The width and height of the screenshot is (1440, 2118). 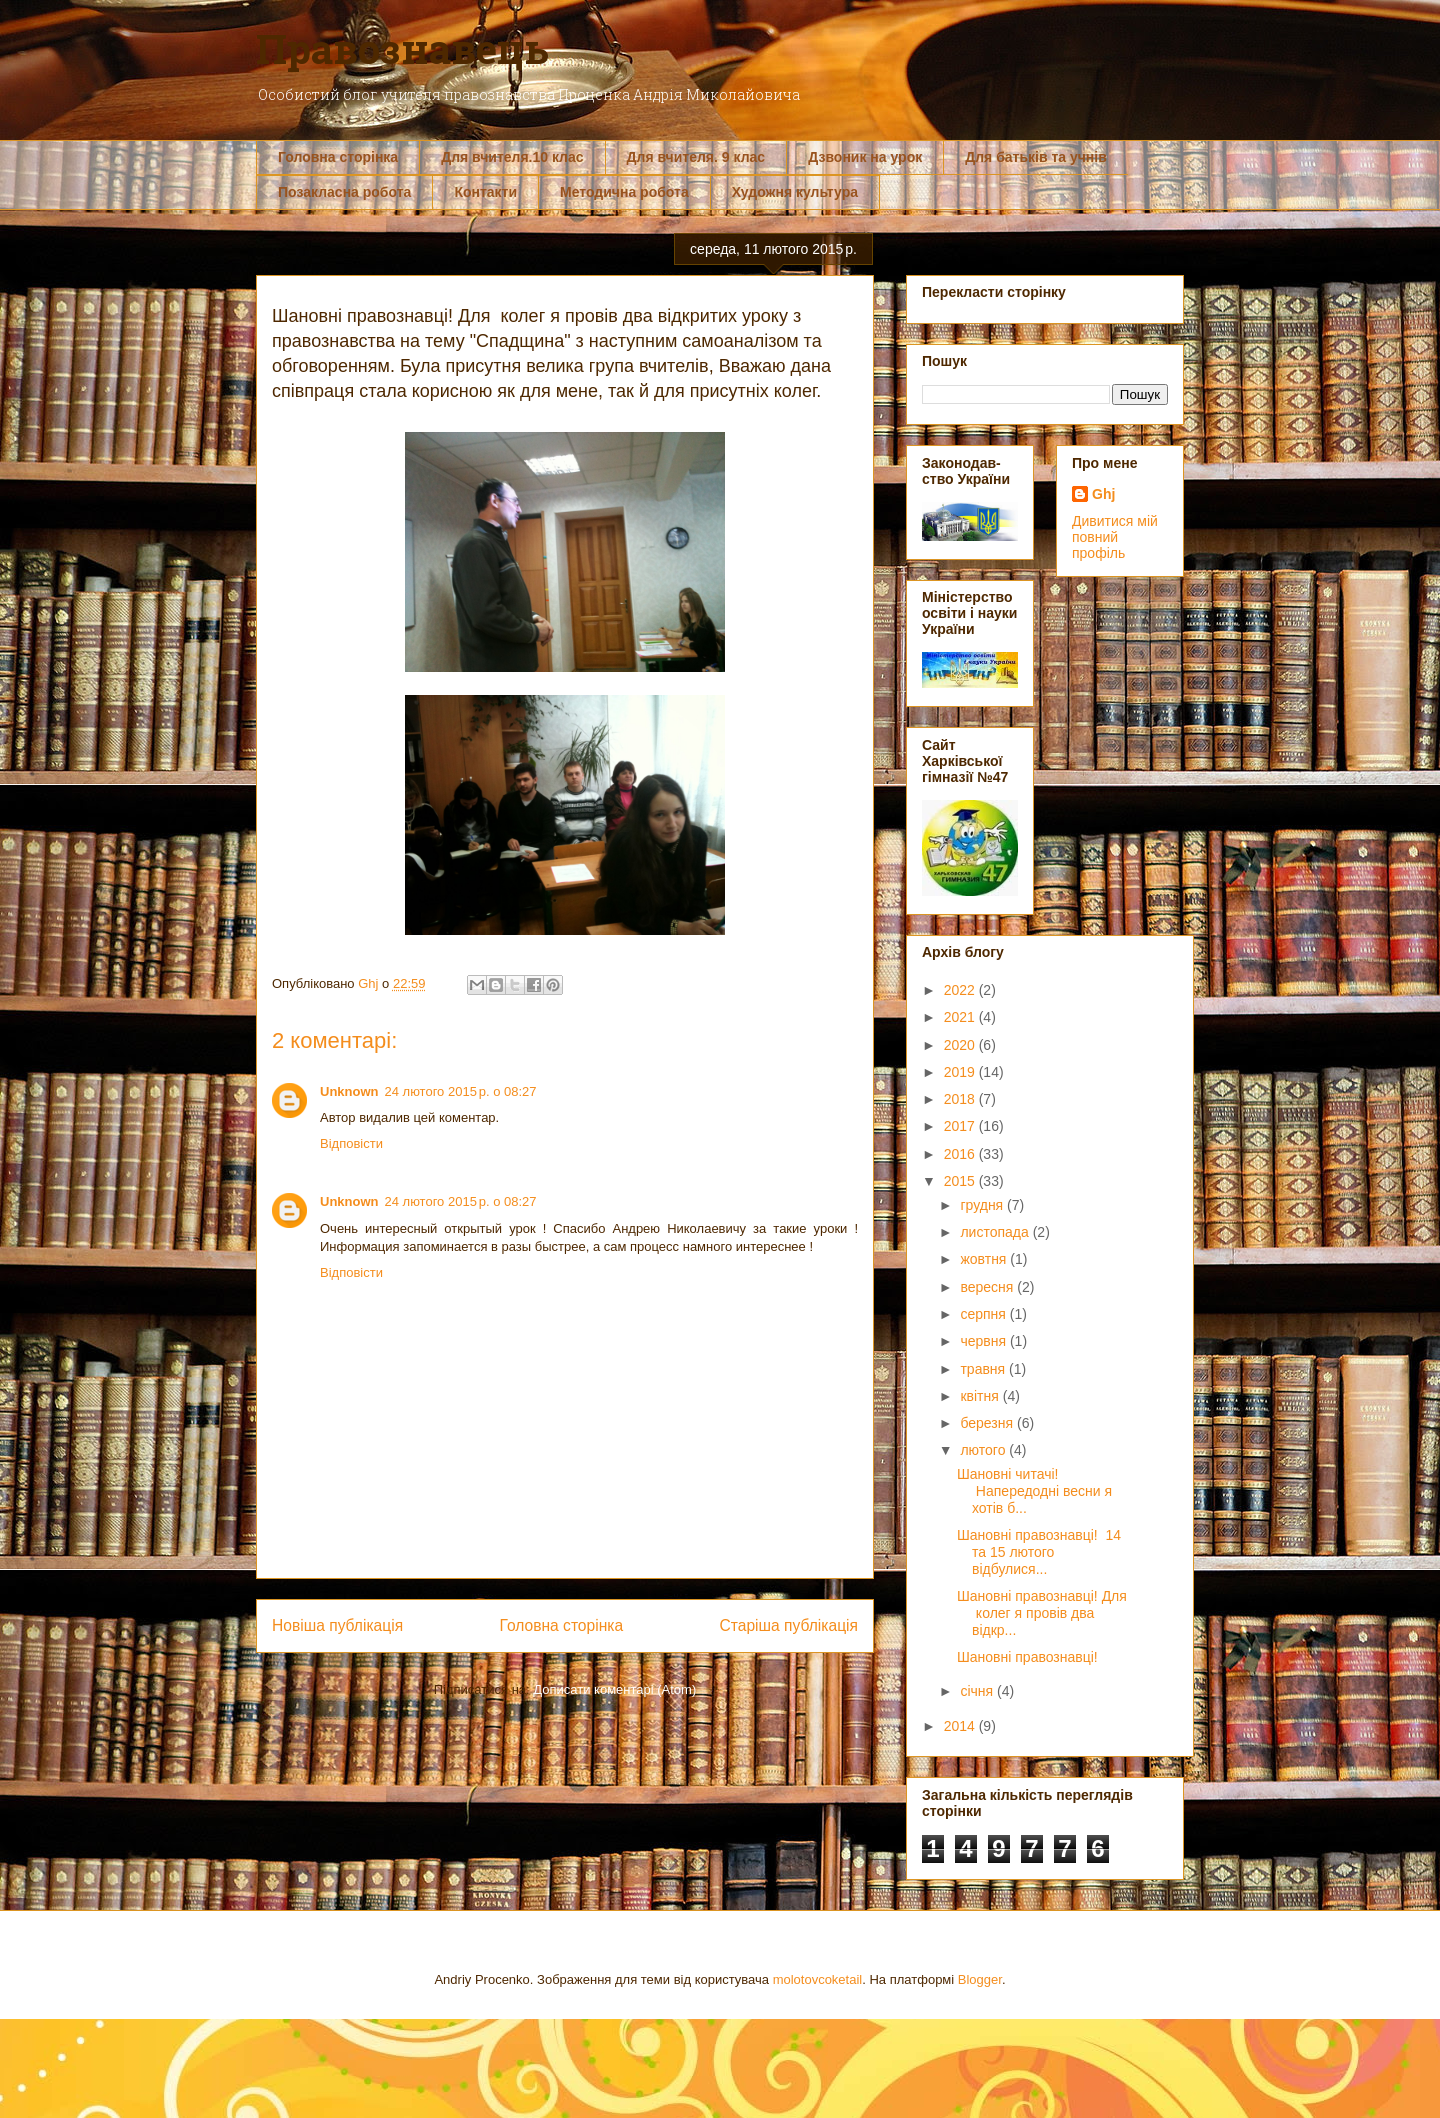 I want to click on вересня, so click(x=988, y=1287).